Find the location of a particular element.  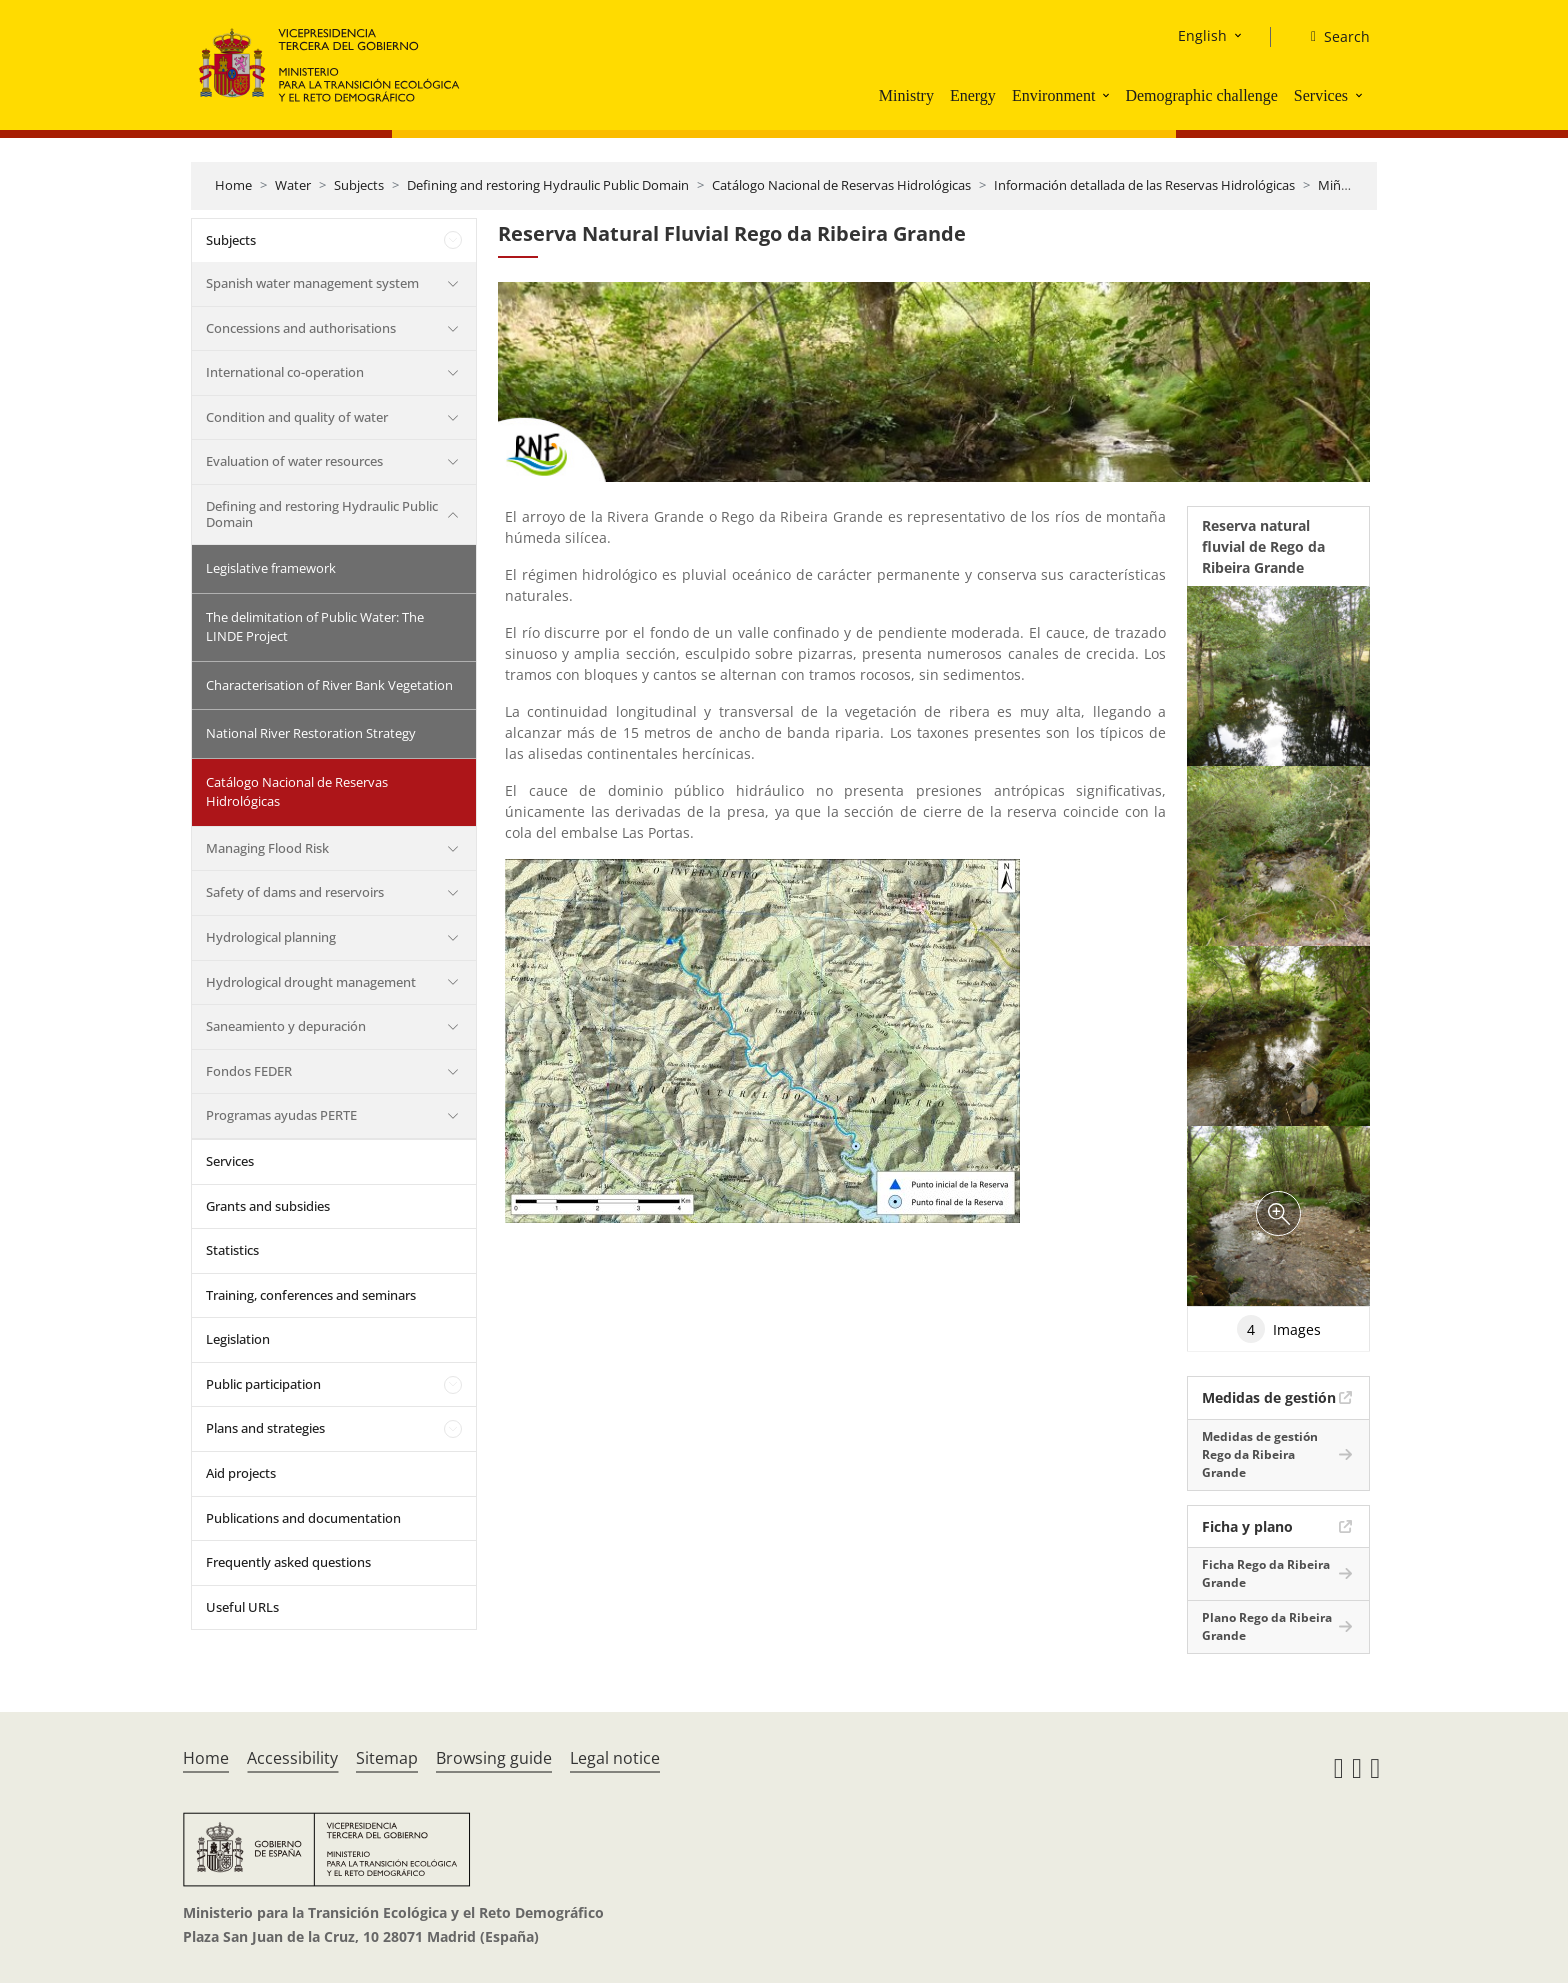

Saneamiento y depuración is located at coordinates (286, 1026).